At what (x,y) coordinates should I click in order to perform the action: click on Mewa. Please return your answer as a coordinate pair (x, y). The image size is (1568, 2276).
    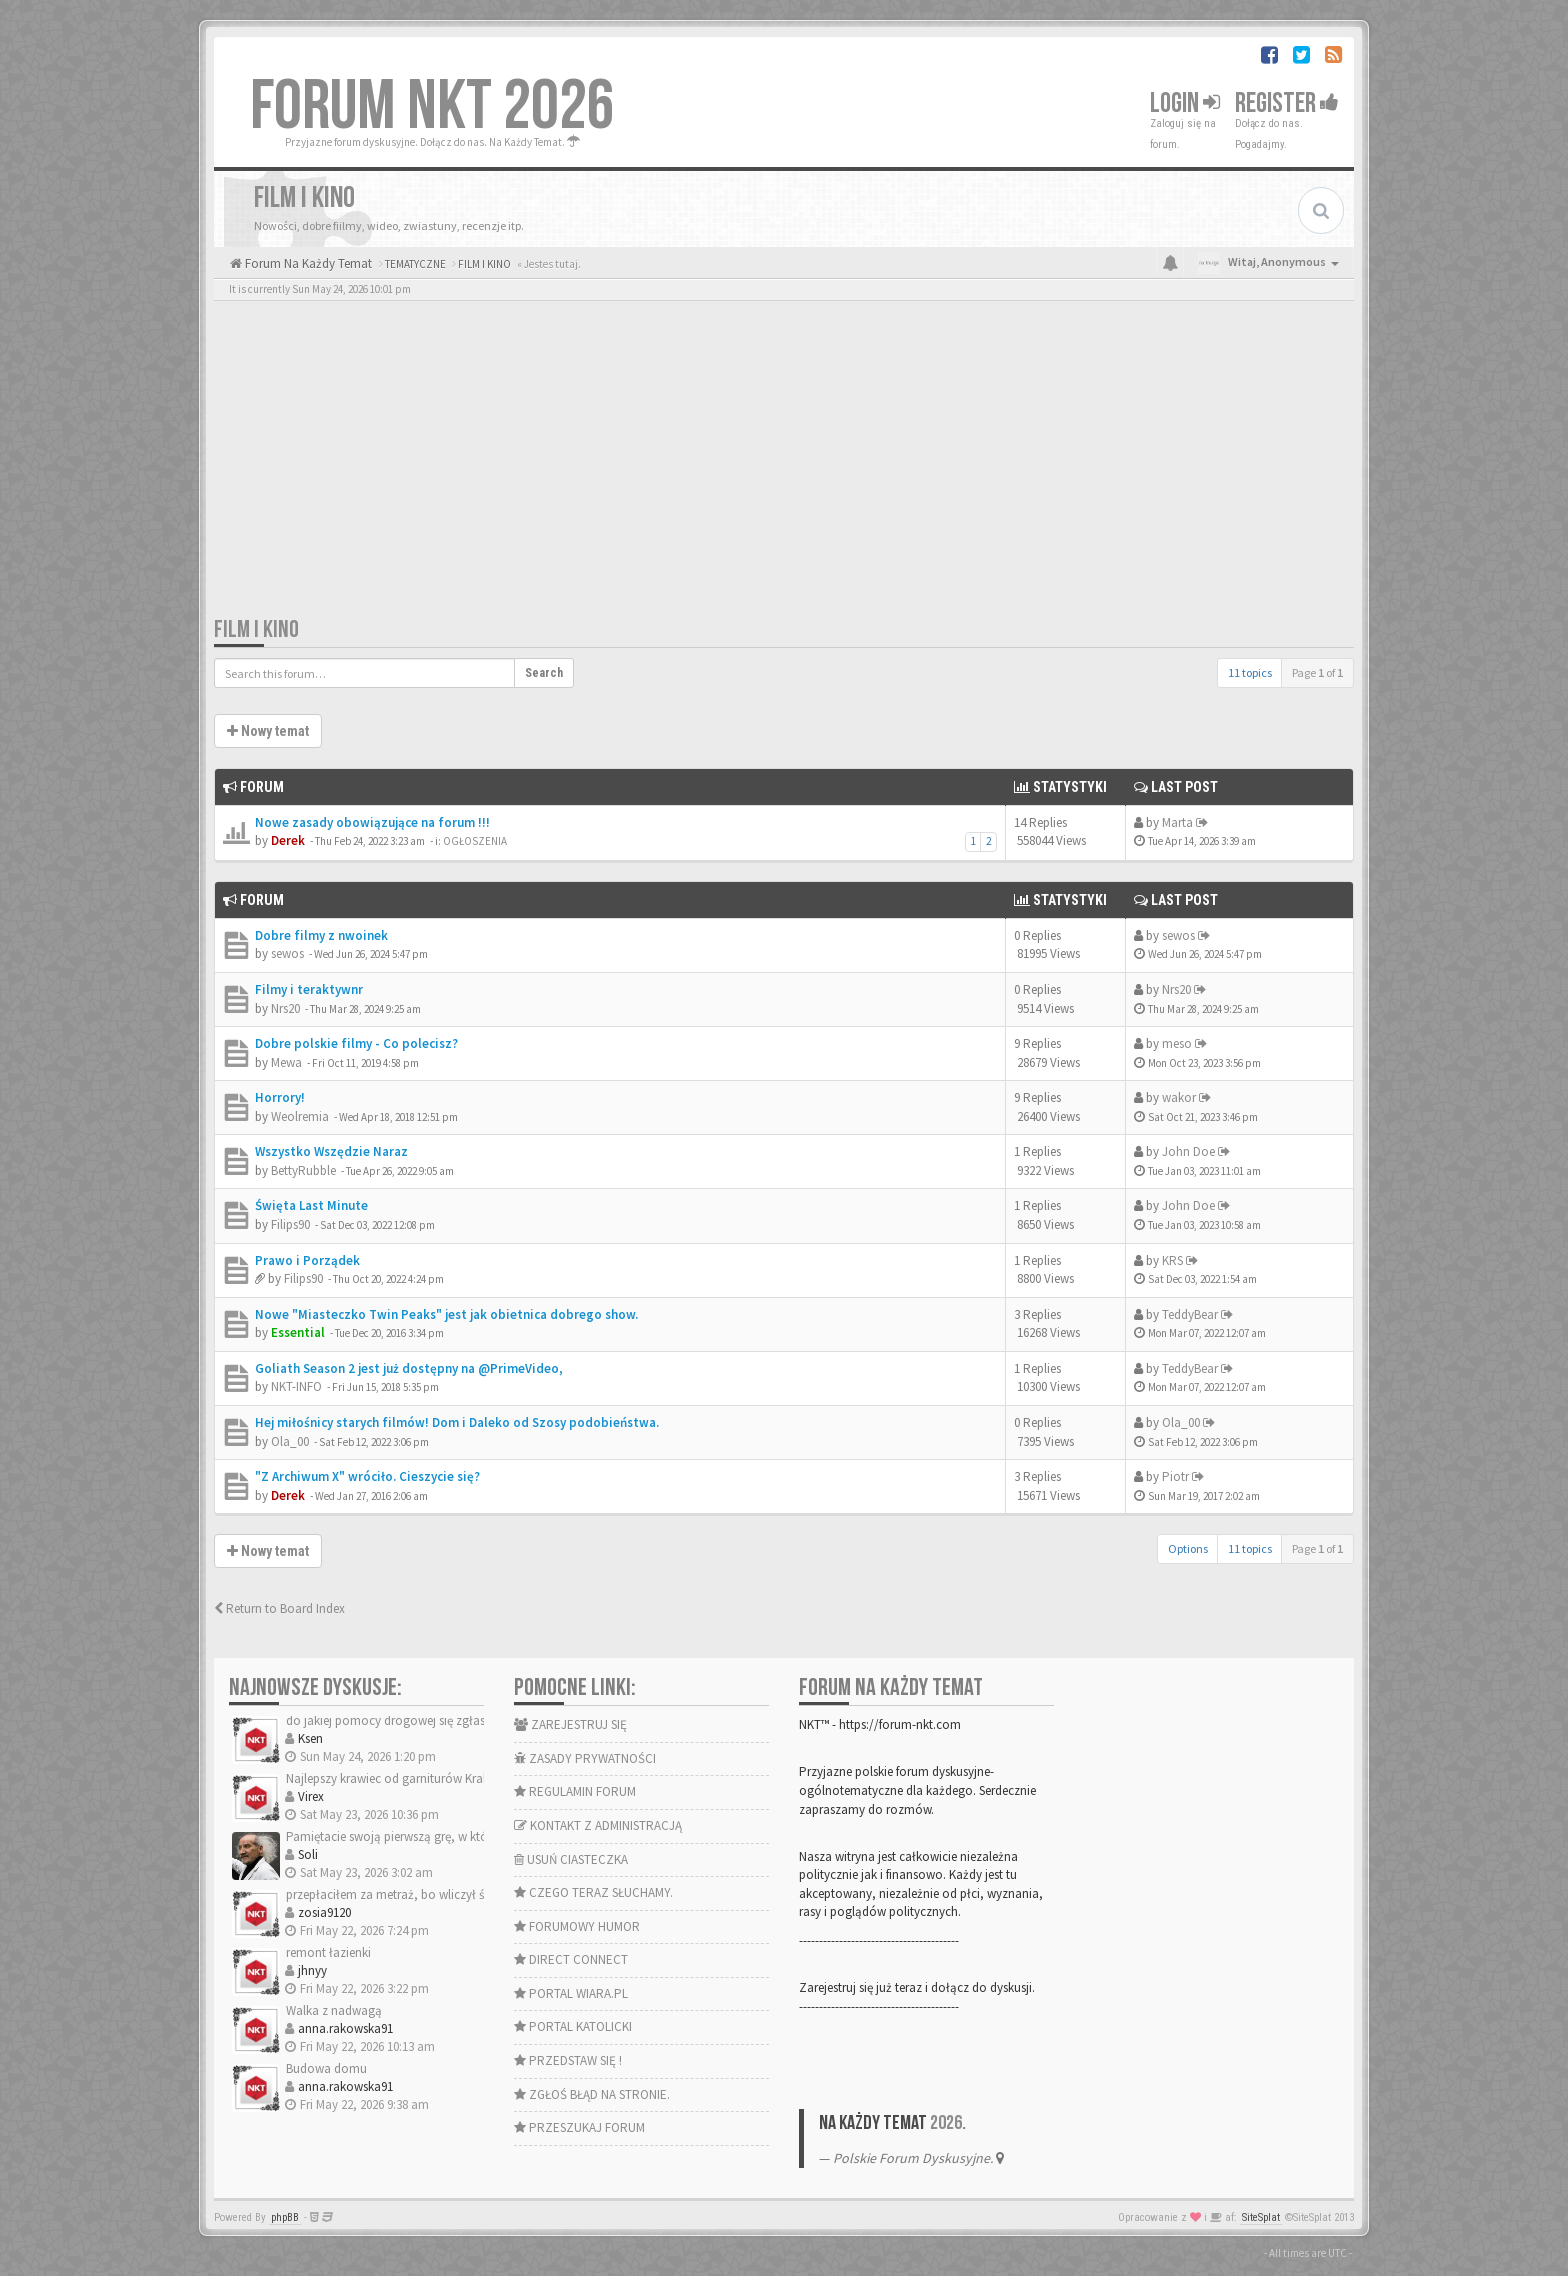
    Looking at the image, I should click on (286, 1062).